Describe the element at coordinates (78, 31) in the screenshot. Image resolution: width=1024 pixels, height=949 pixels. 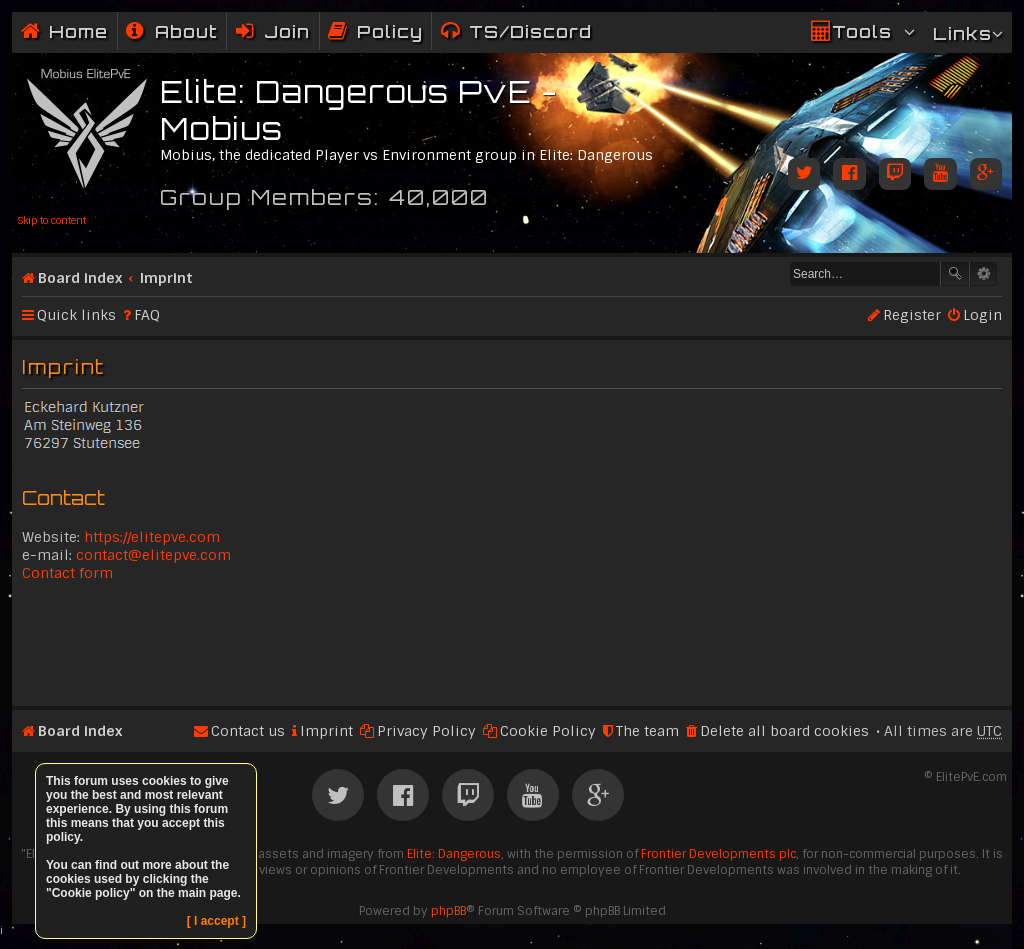
I see `Home [menuitem]` at that location.